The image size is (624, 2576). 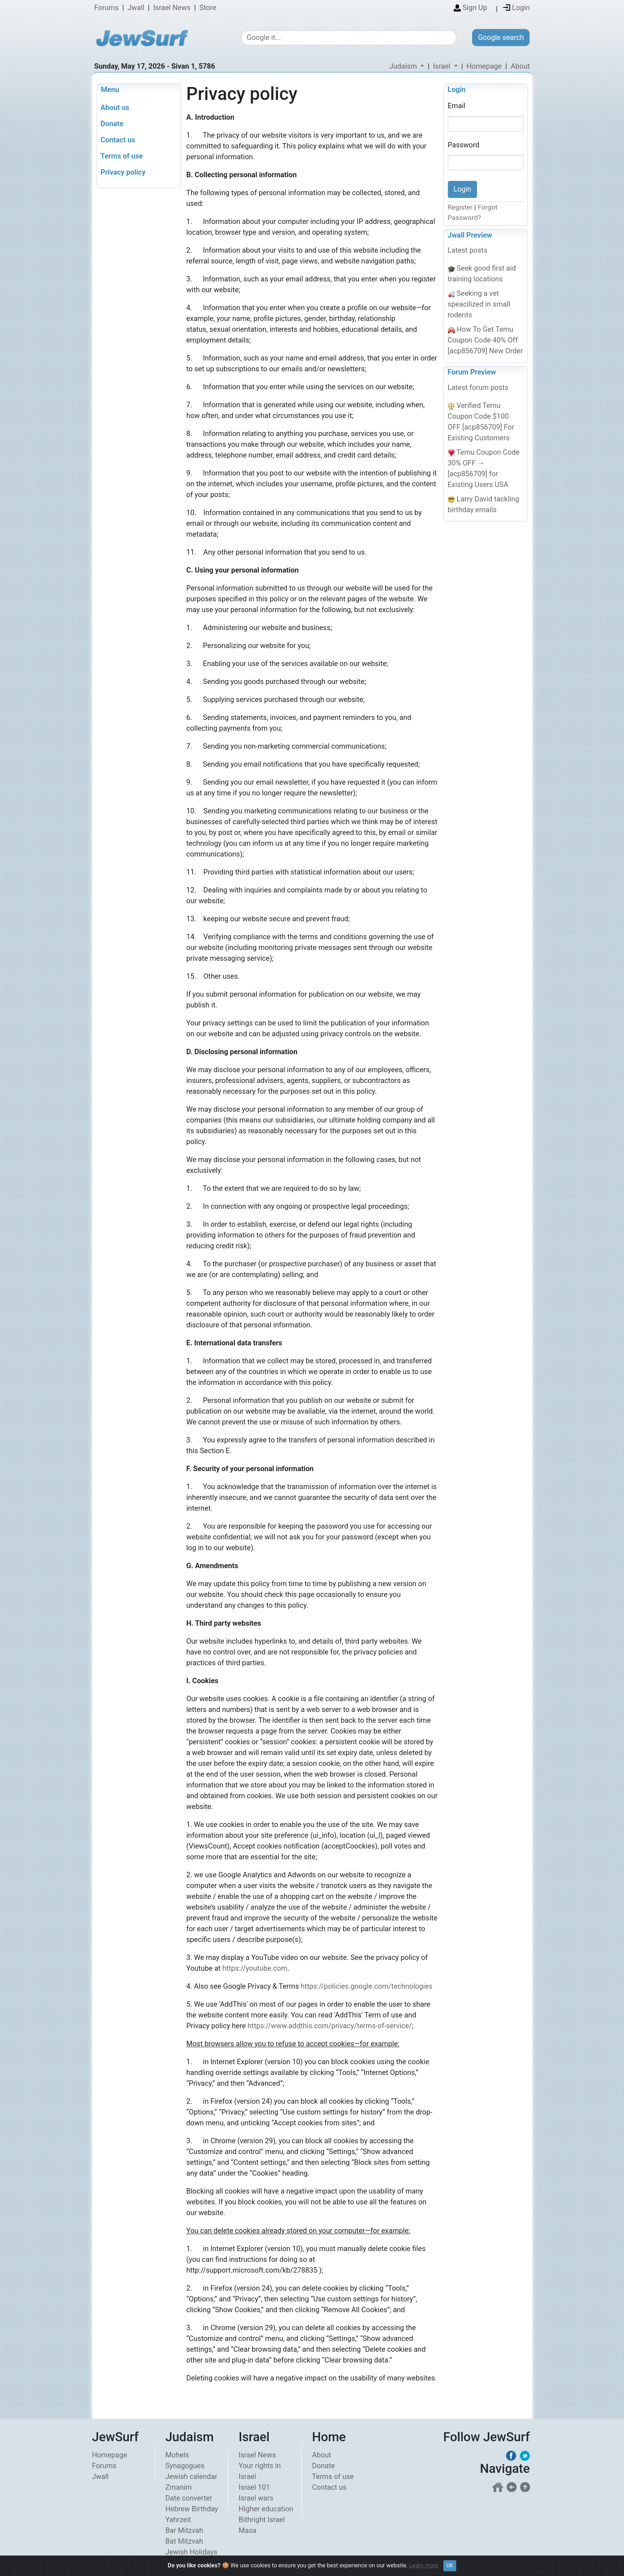 I want to click on Register, so click(x=460, y=207).